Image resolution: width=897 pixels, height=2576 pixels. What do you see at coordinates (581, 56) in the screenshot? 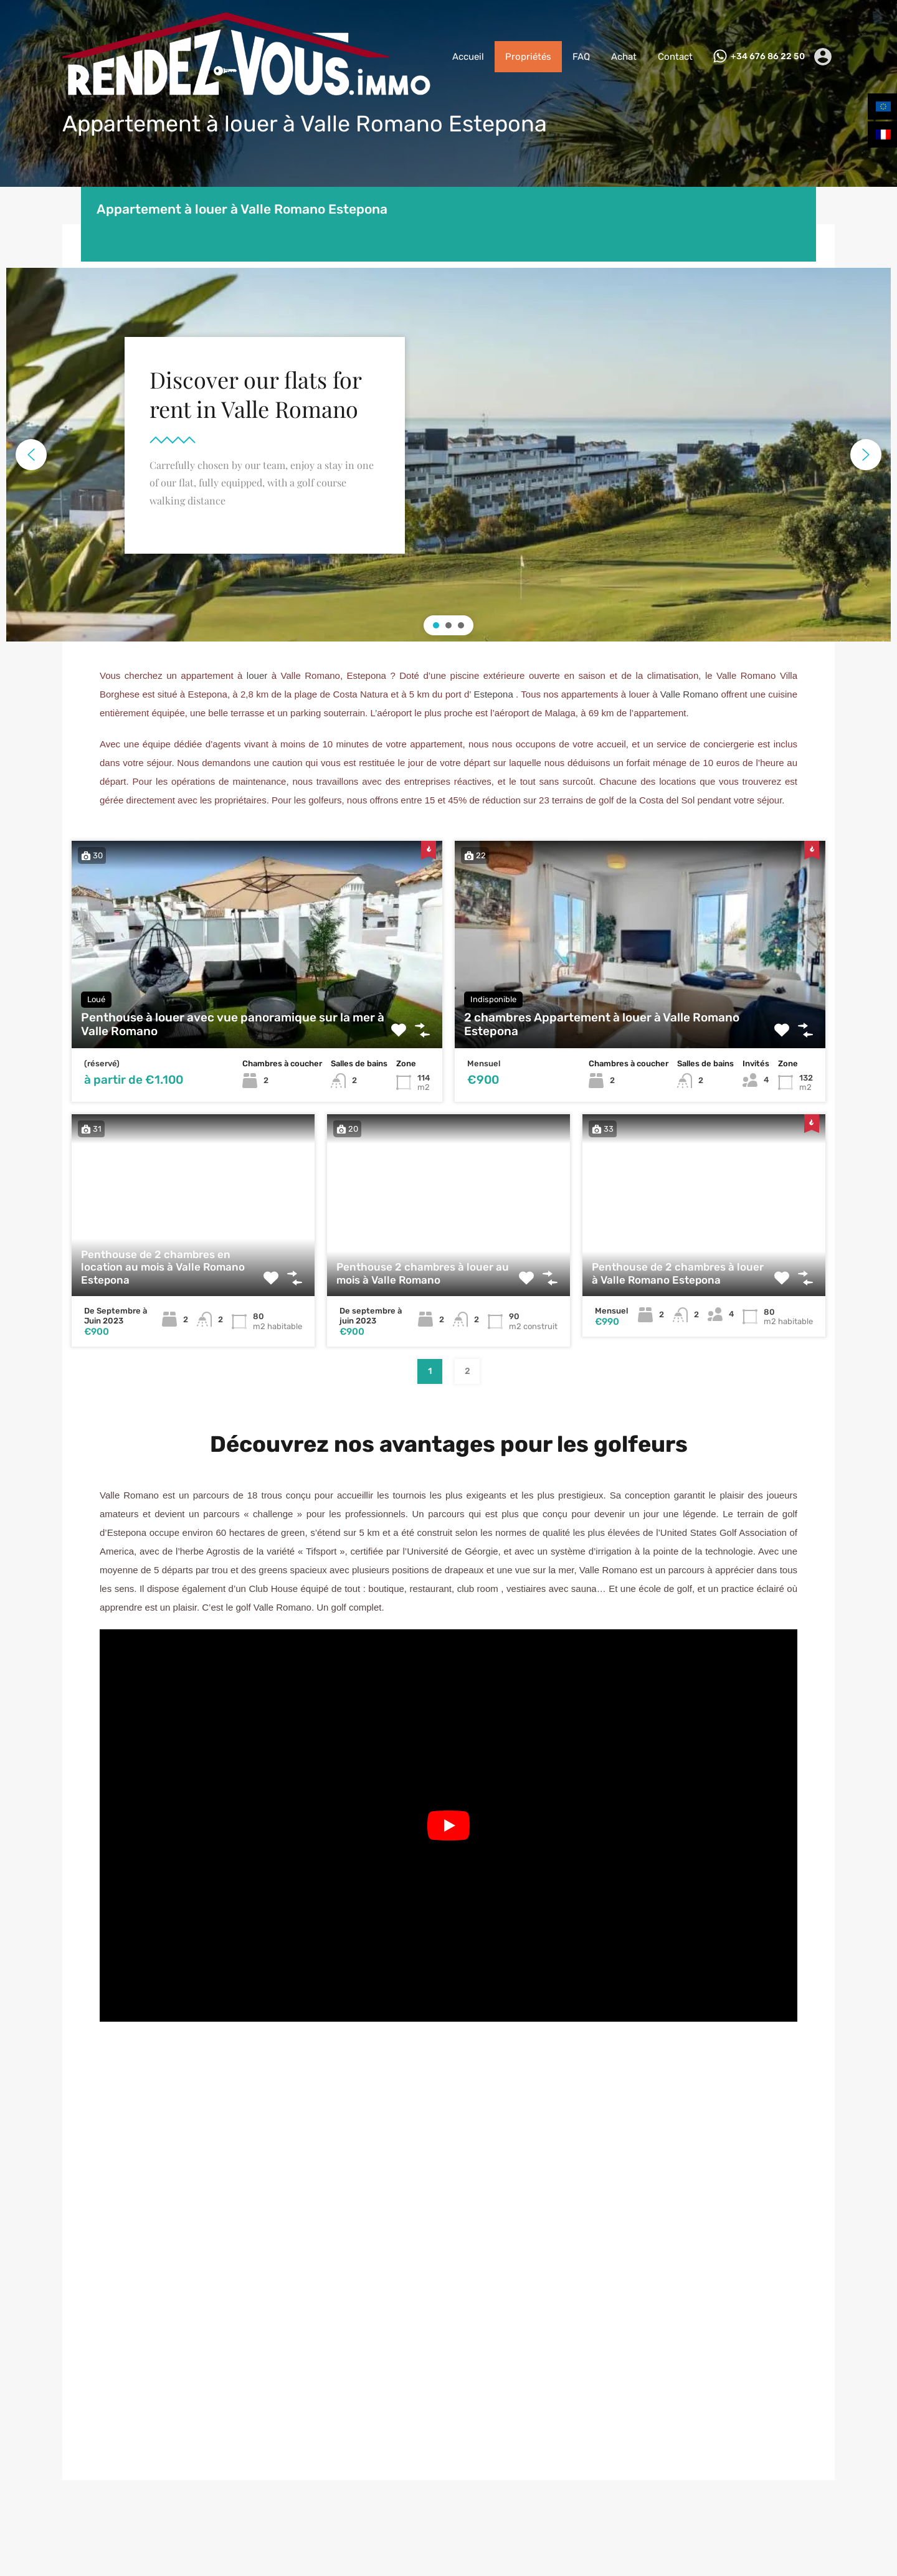
I see `FAQ` at bounding box center [581, 56].